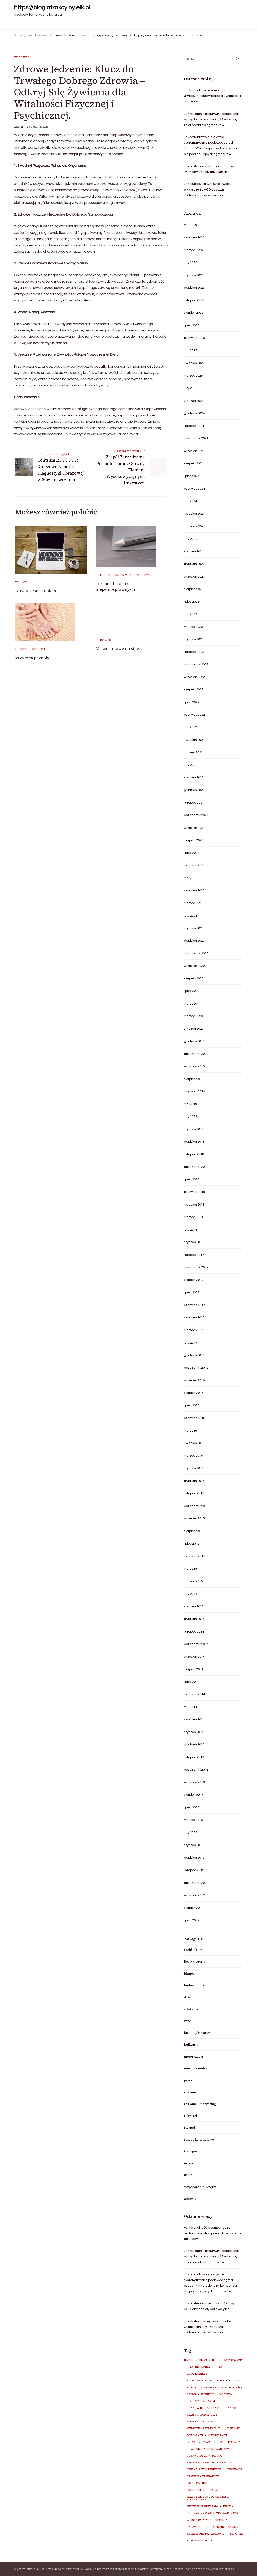  Describe the element at coordinates (190, 1430) in the screenshot. I see `maj 2016` at that location.